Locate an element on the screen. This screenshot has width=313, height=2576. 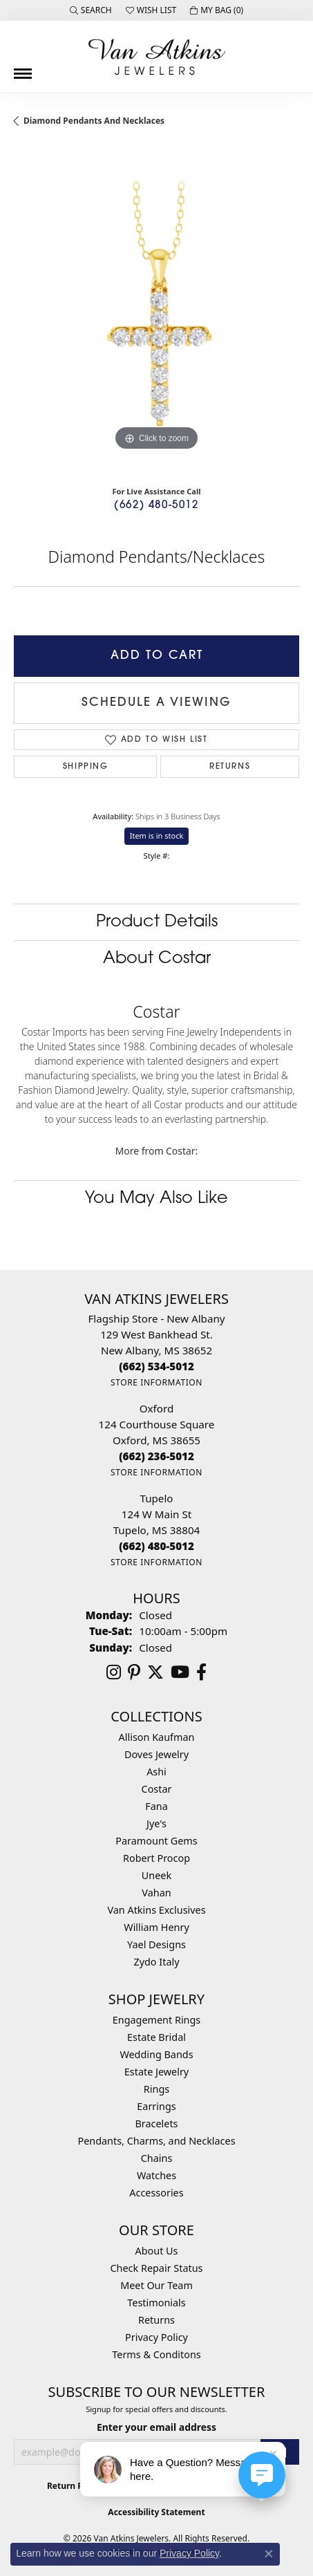
Diamond Pendants and Necklaces is located at coordinates (93, 121).